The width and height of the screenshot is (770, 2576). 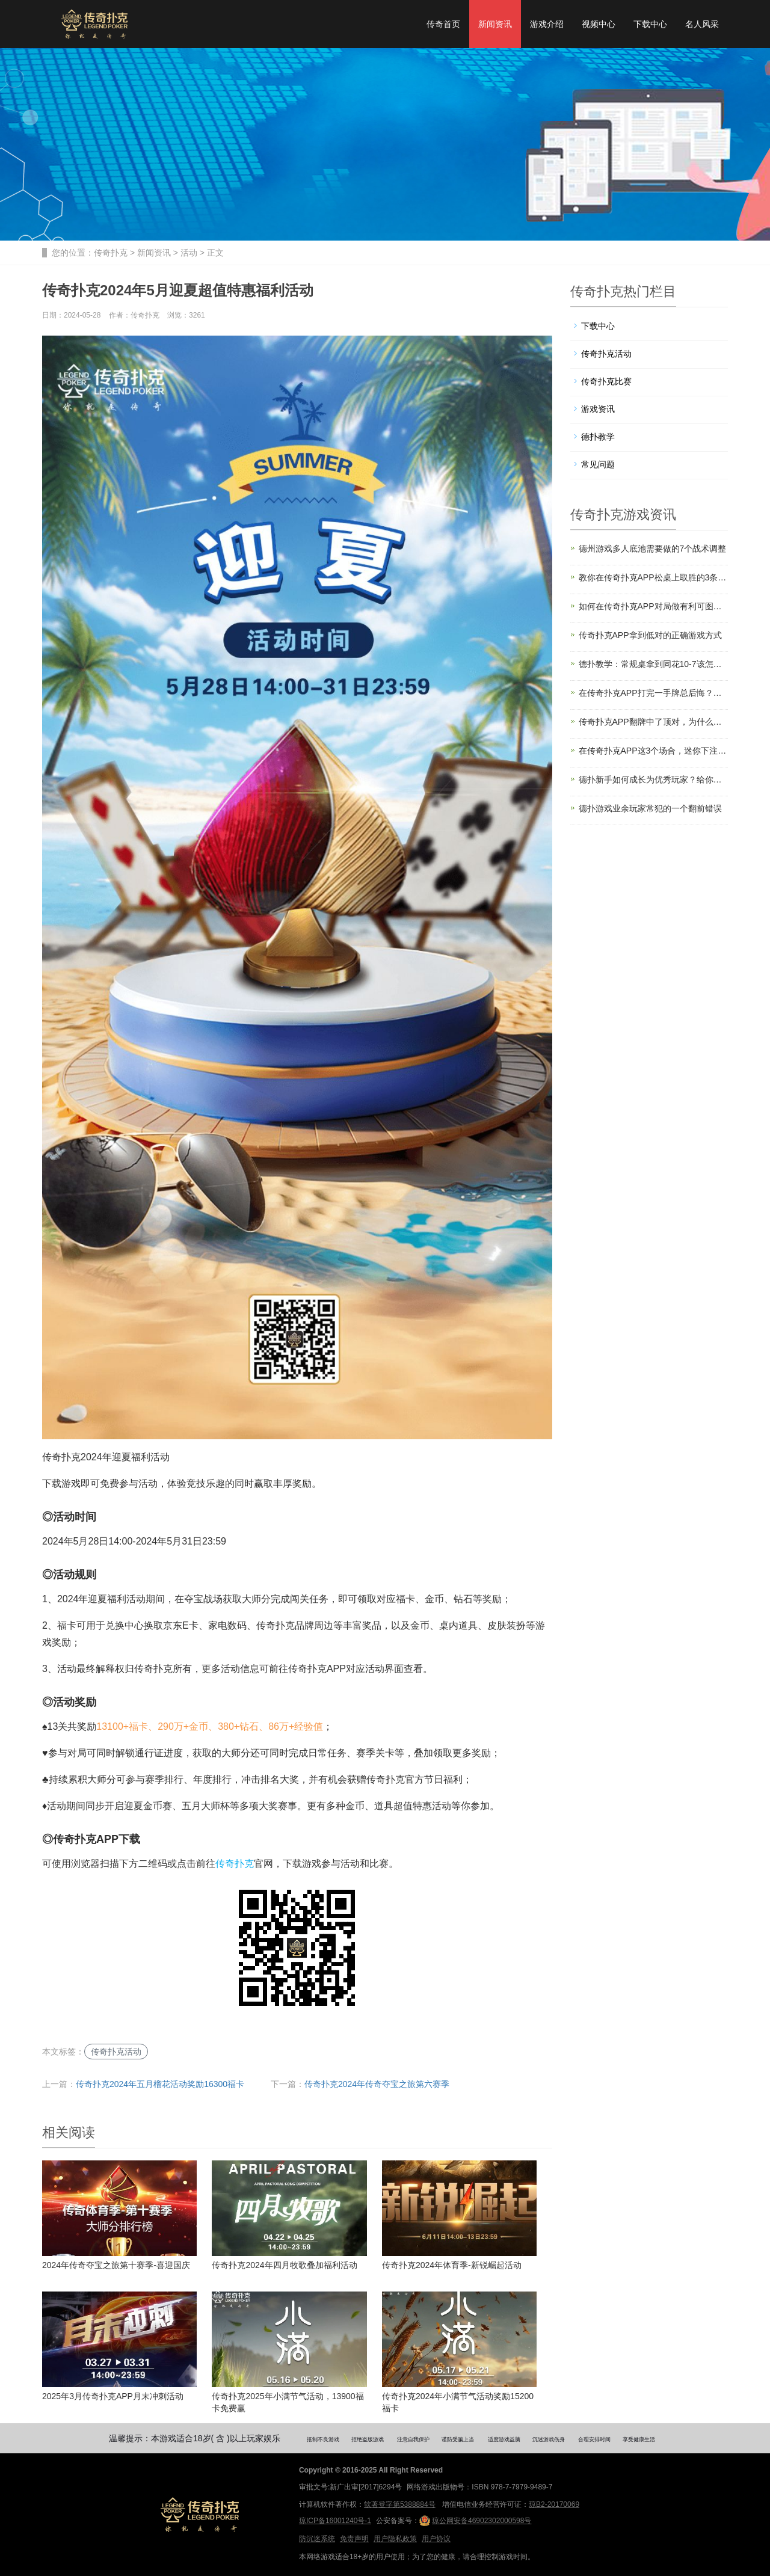 I want to click on 传奇扑克比赛, so click(x=606, y=381).